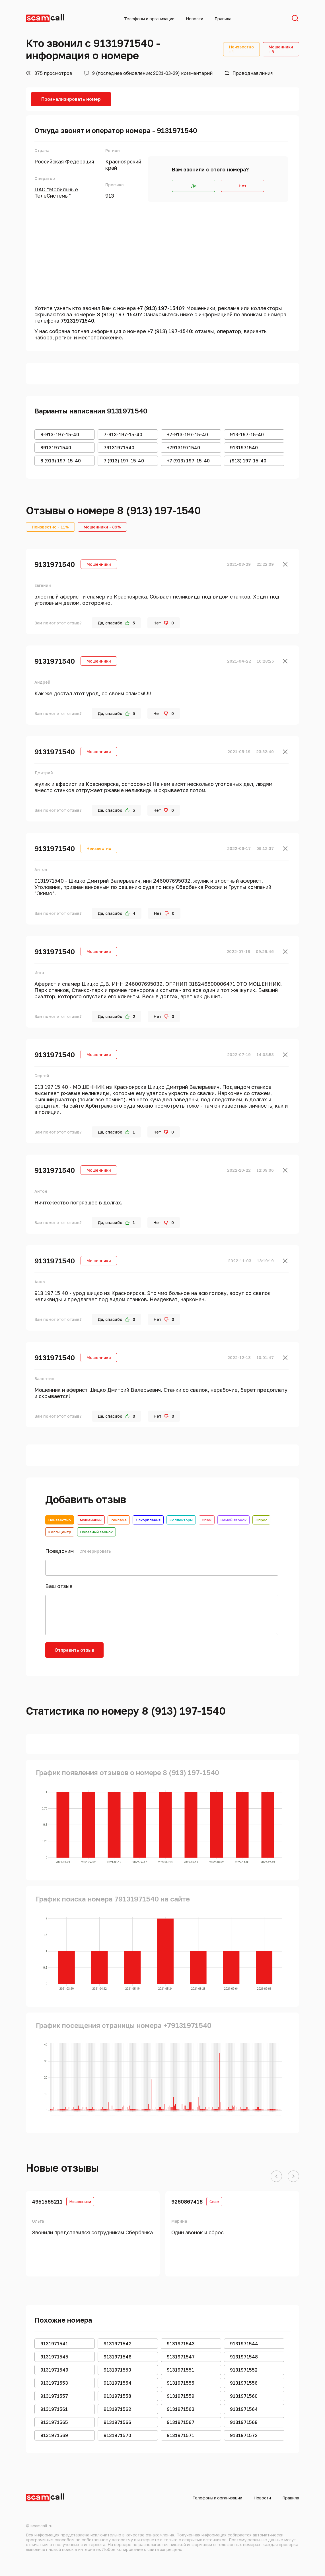 This screenshot has height=2576, width=325. I want to click on Телефоны и организации, so click(149, 18).